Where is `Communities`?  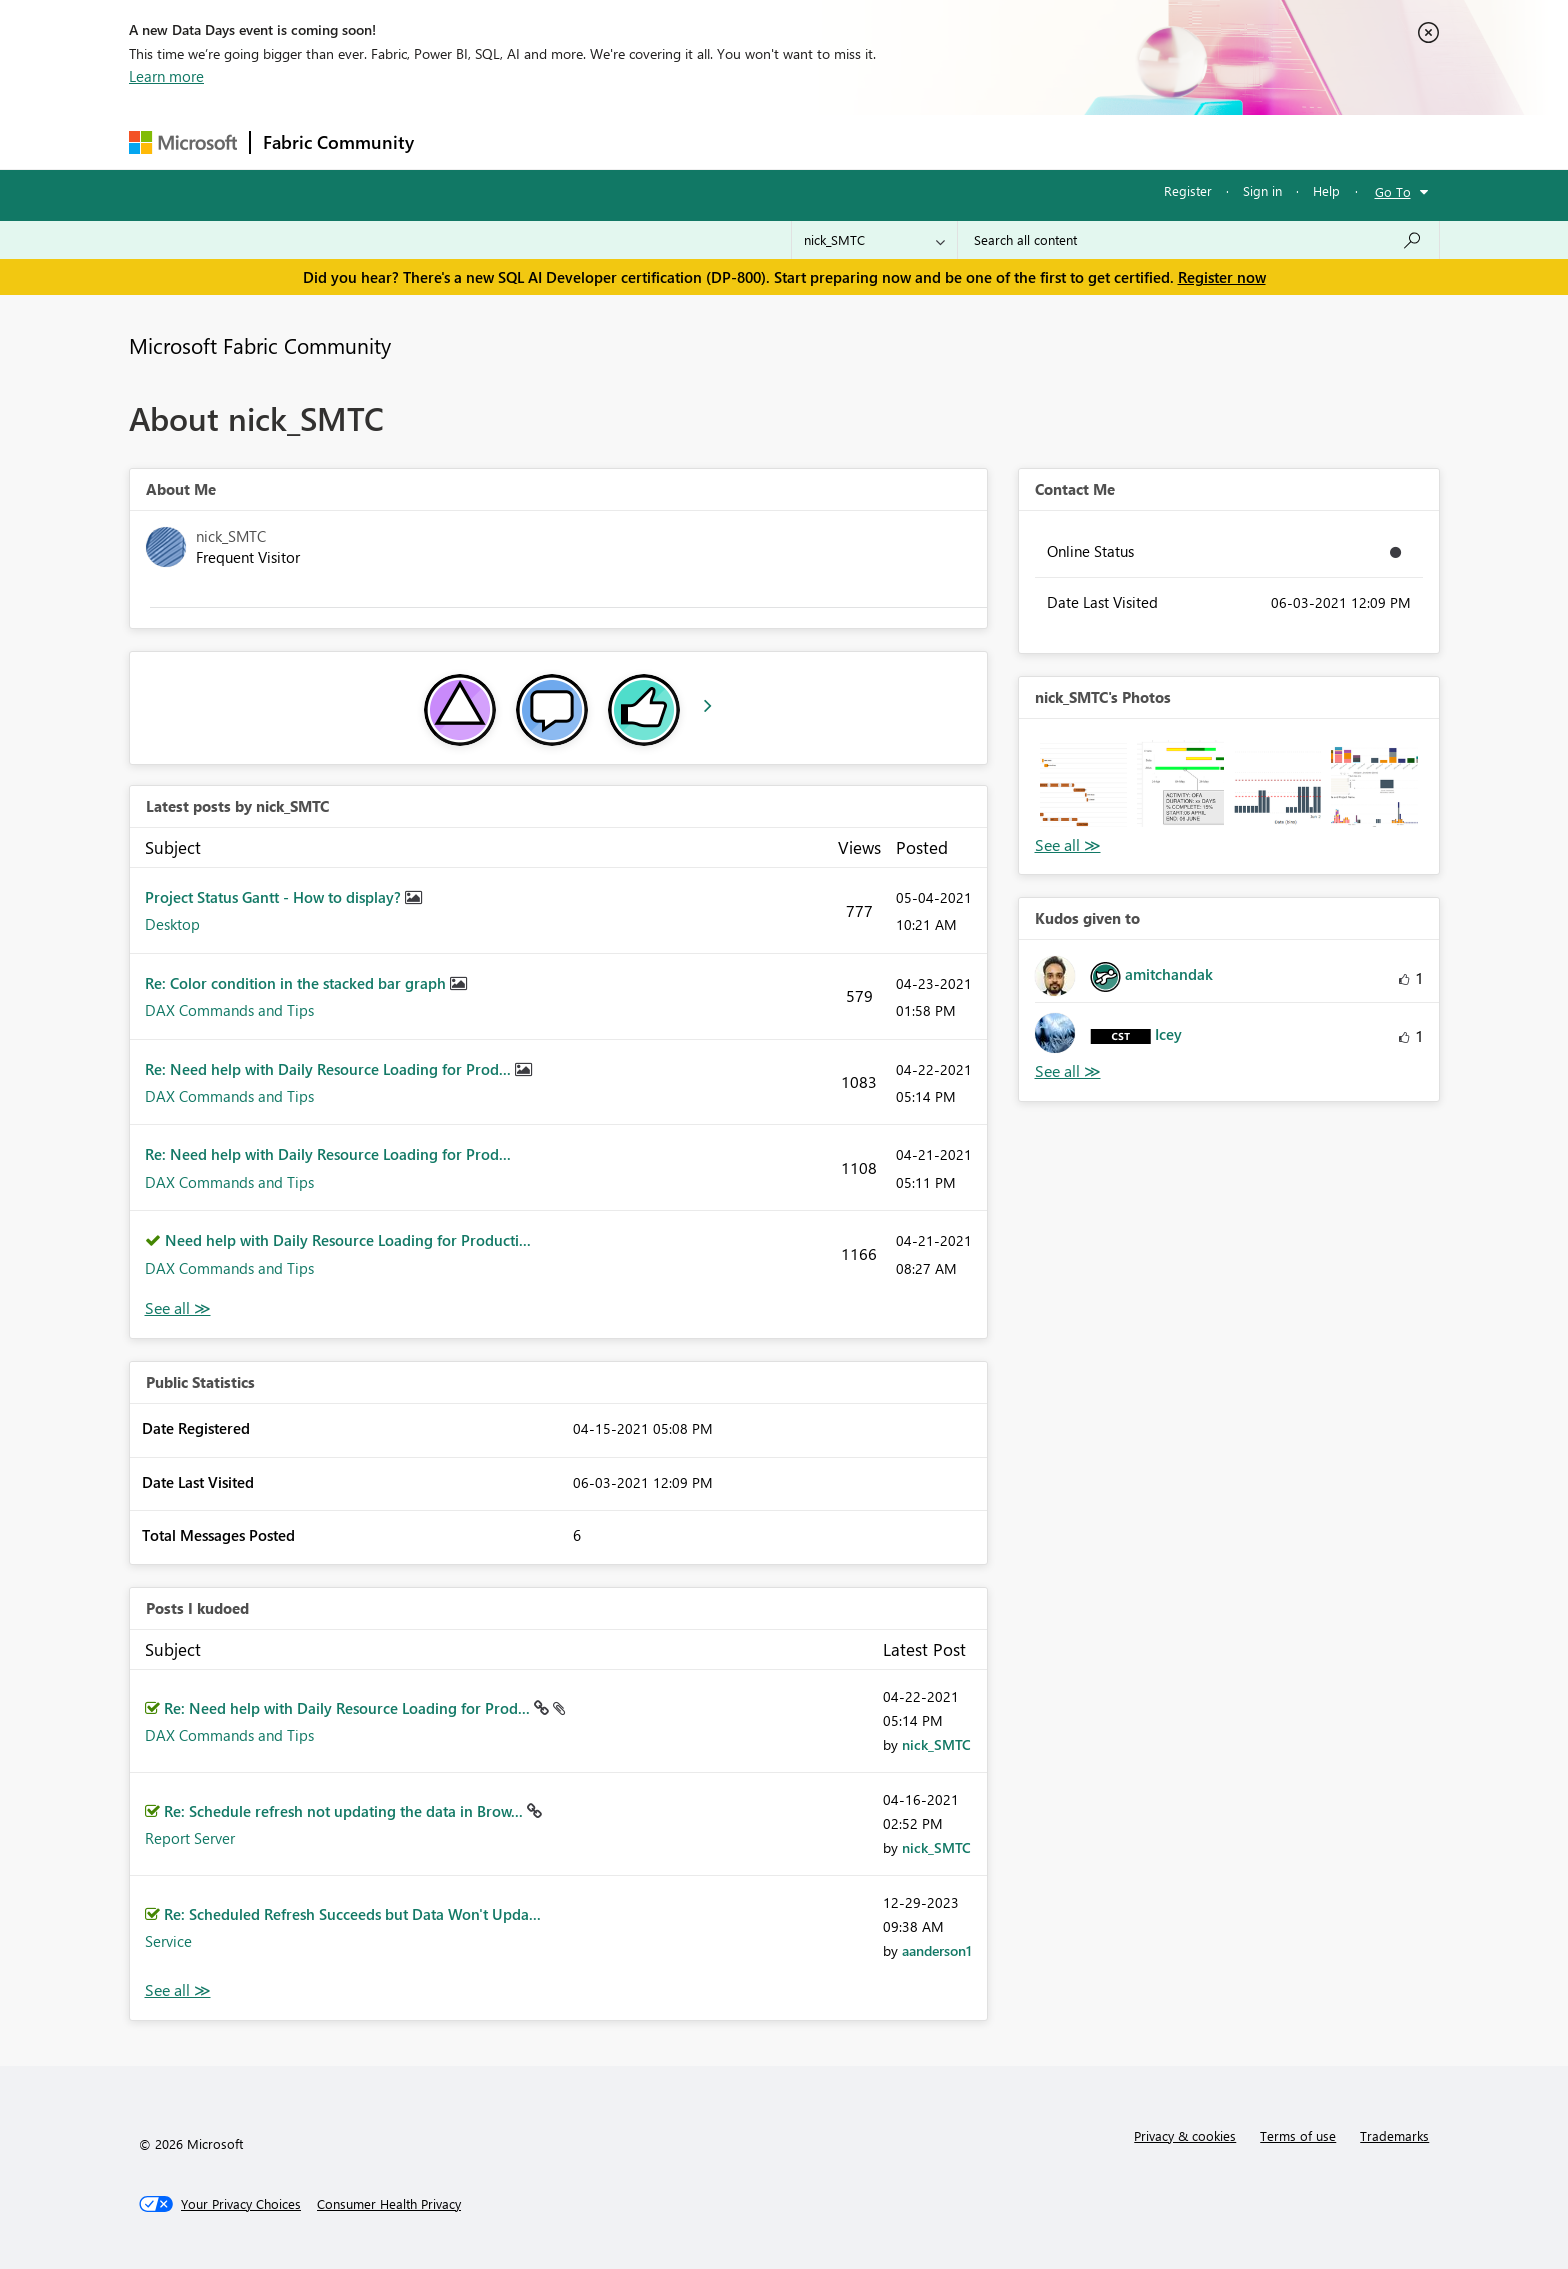 Communities is located at coordinates (718, 141).